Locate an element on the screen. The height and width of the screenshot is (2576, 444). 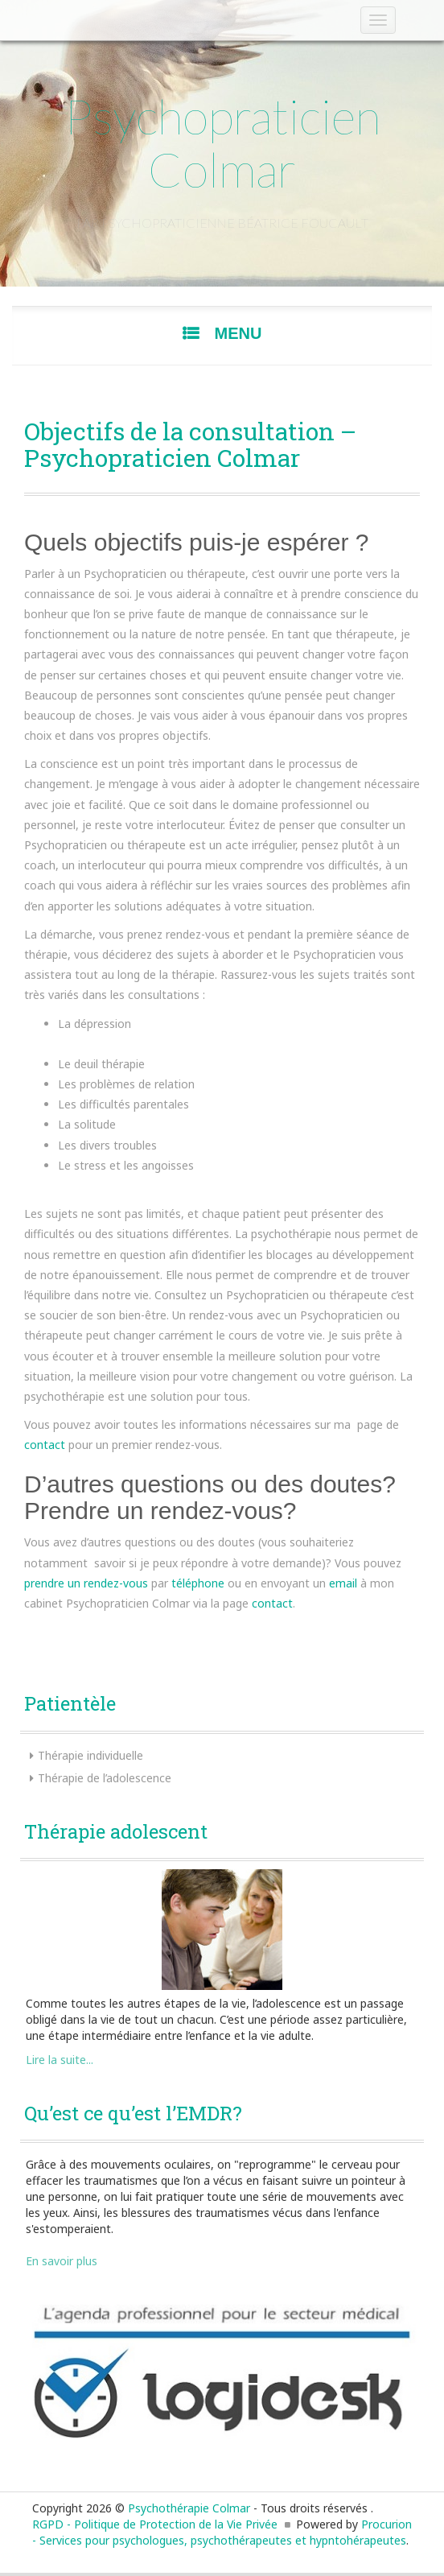
Thérapie individuelle is located at coordinates (90, 1755).